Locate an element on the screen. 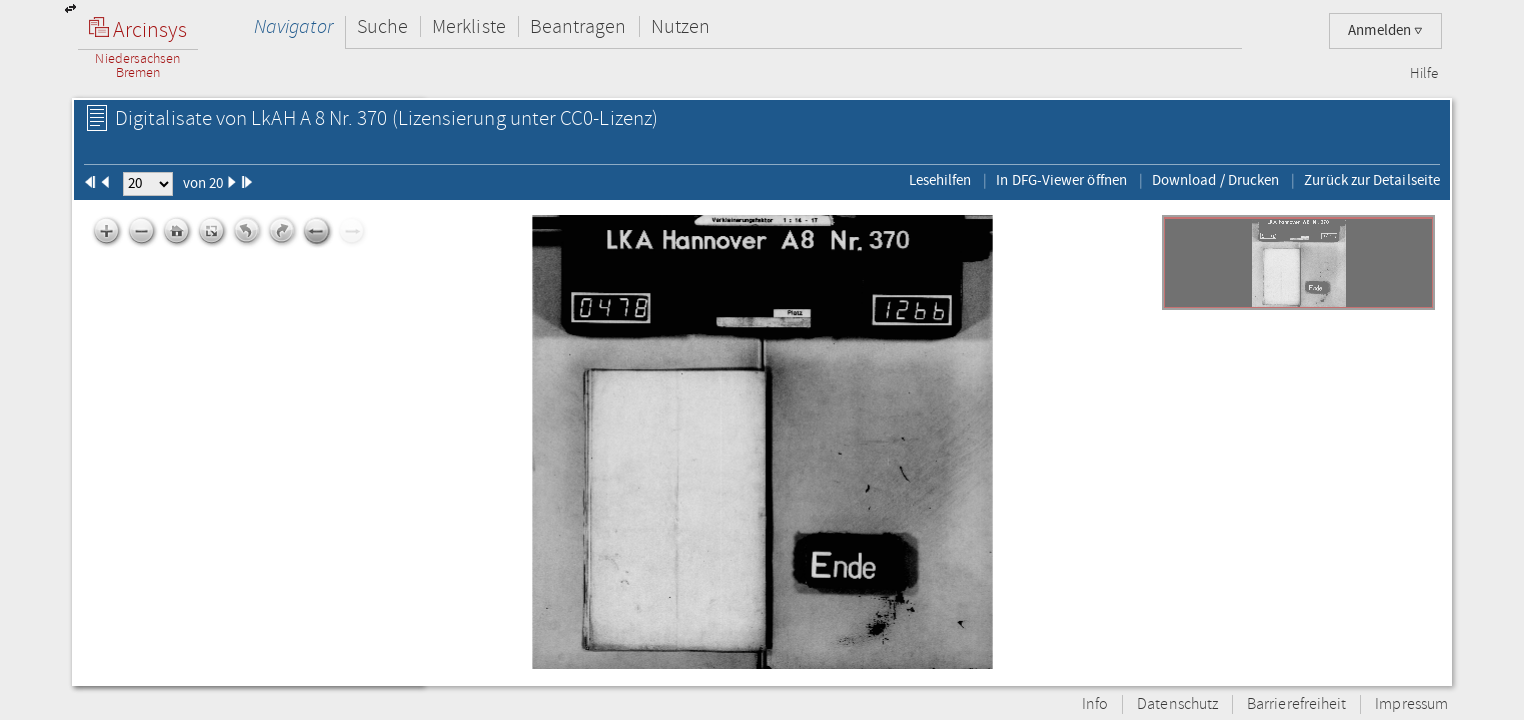  Suche is located at coordinates (382, 26).